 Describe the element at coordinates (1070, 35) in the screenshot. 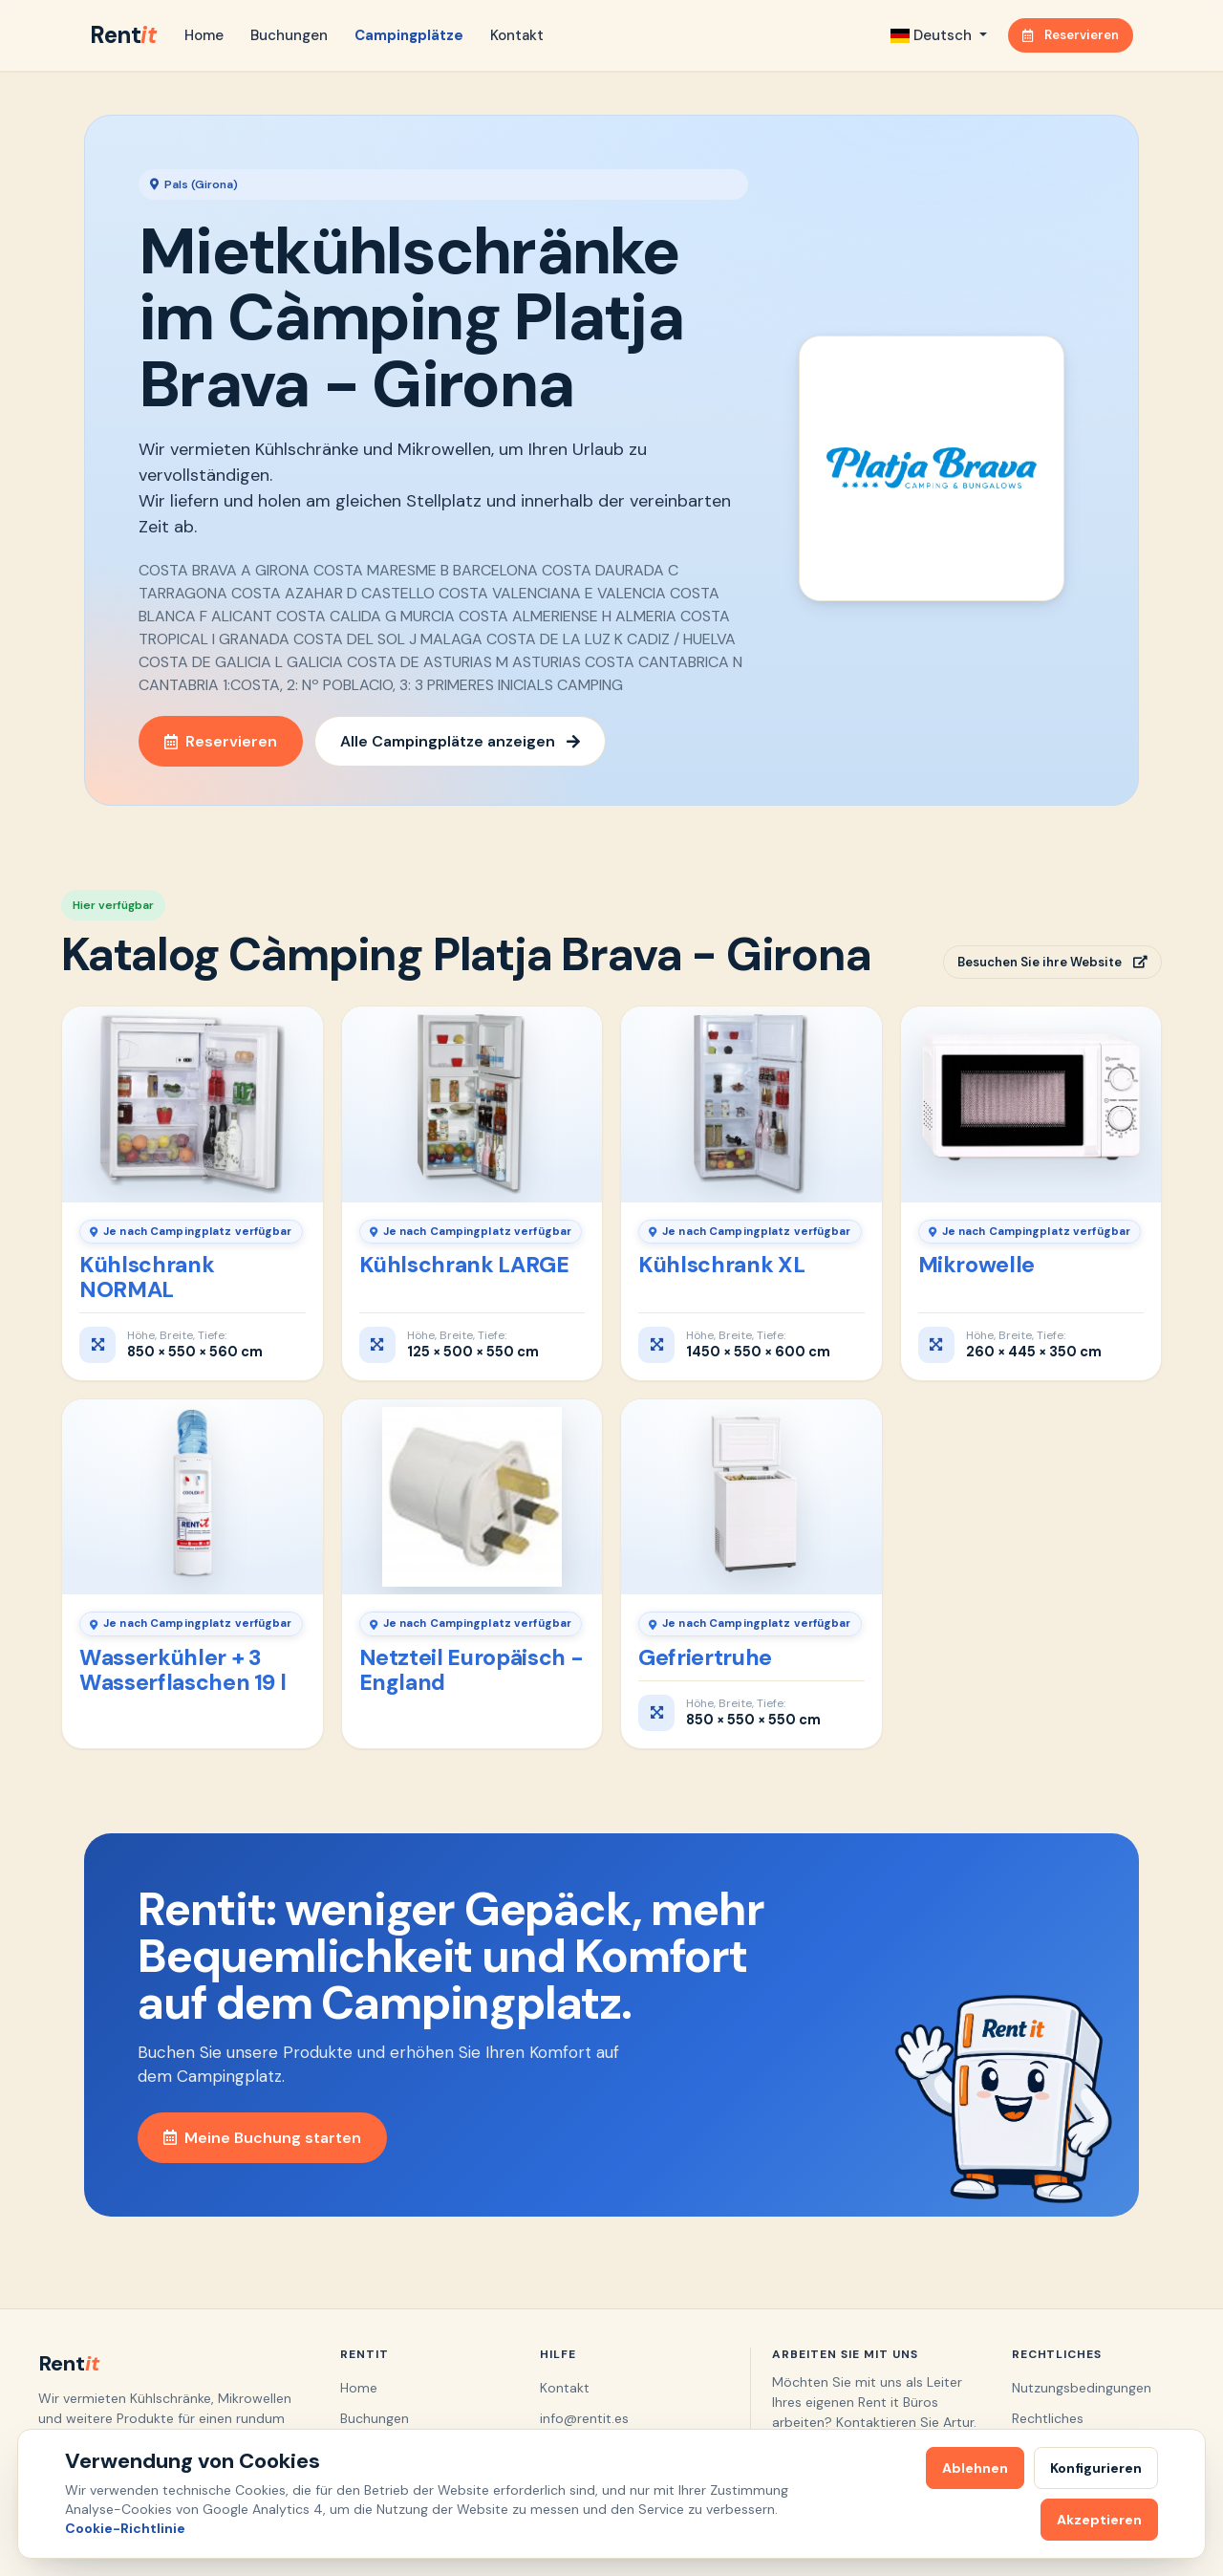

I see `Reservieren` at that location.